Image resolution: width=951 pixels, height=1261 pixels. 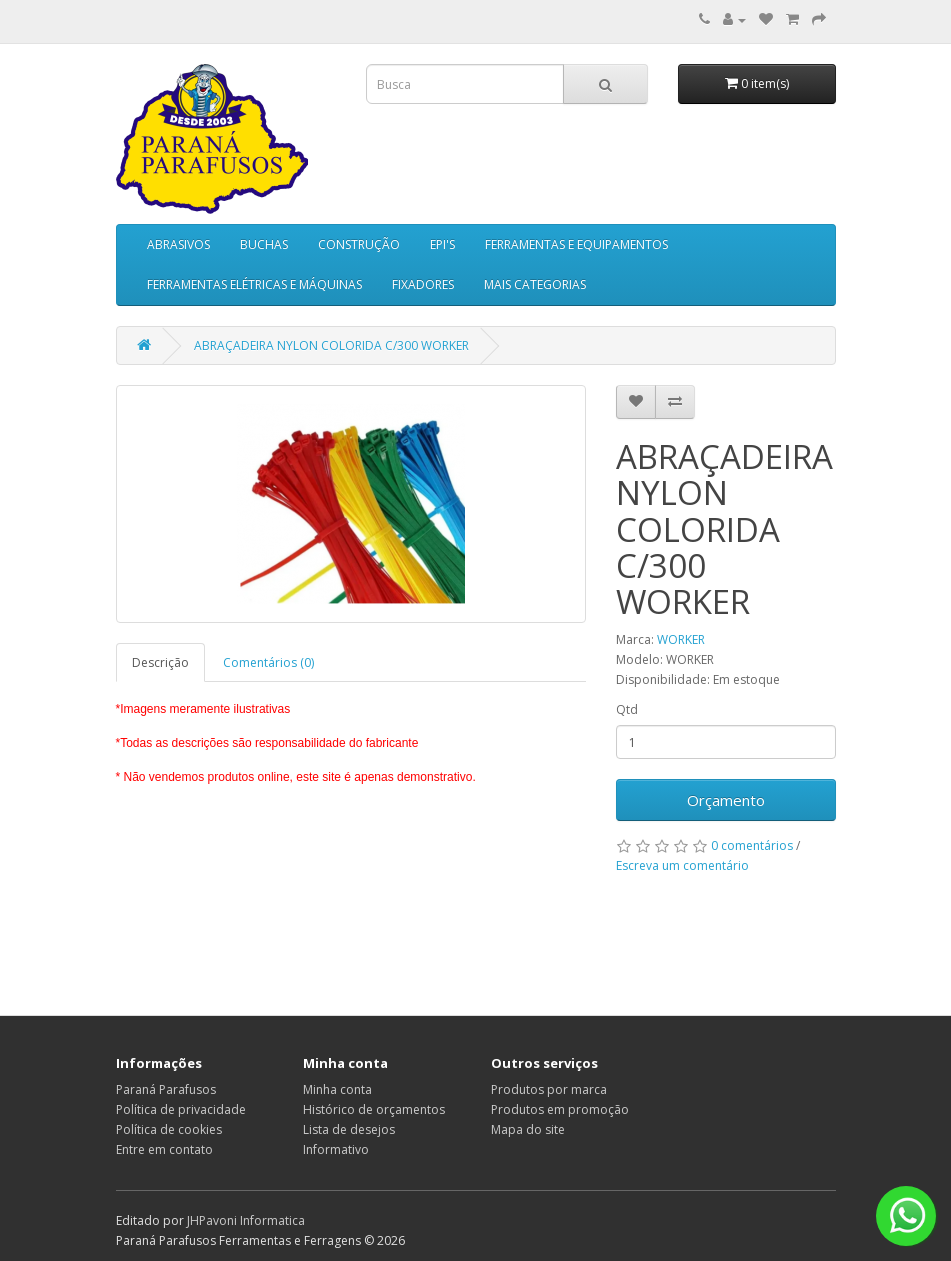 I want to click on EPI'S, so click(x=442, y=244).